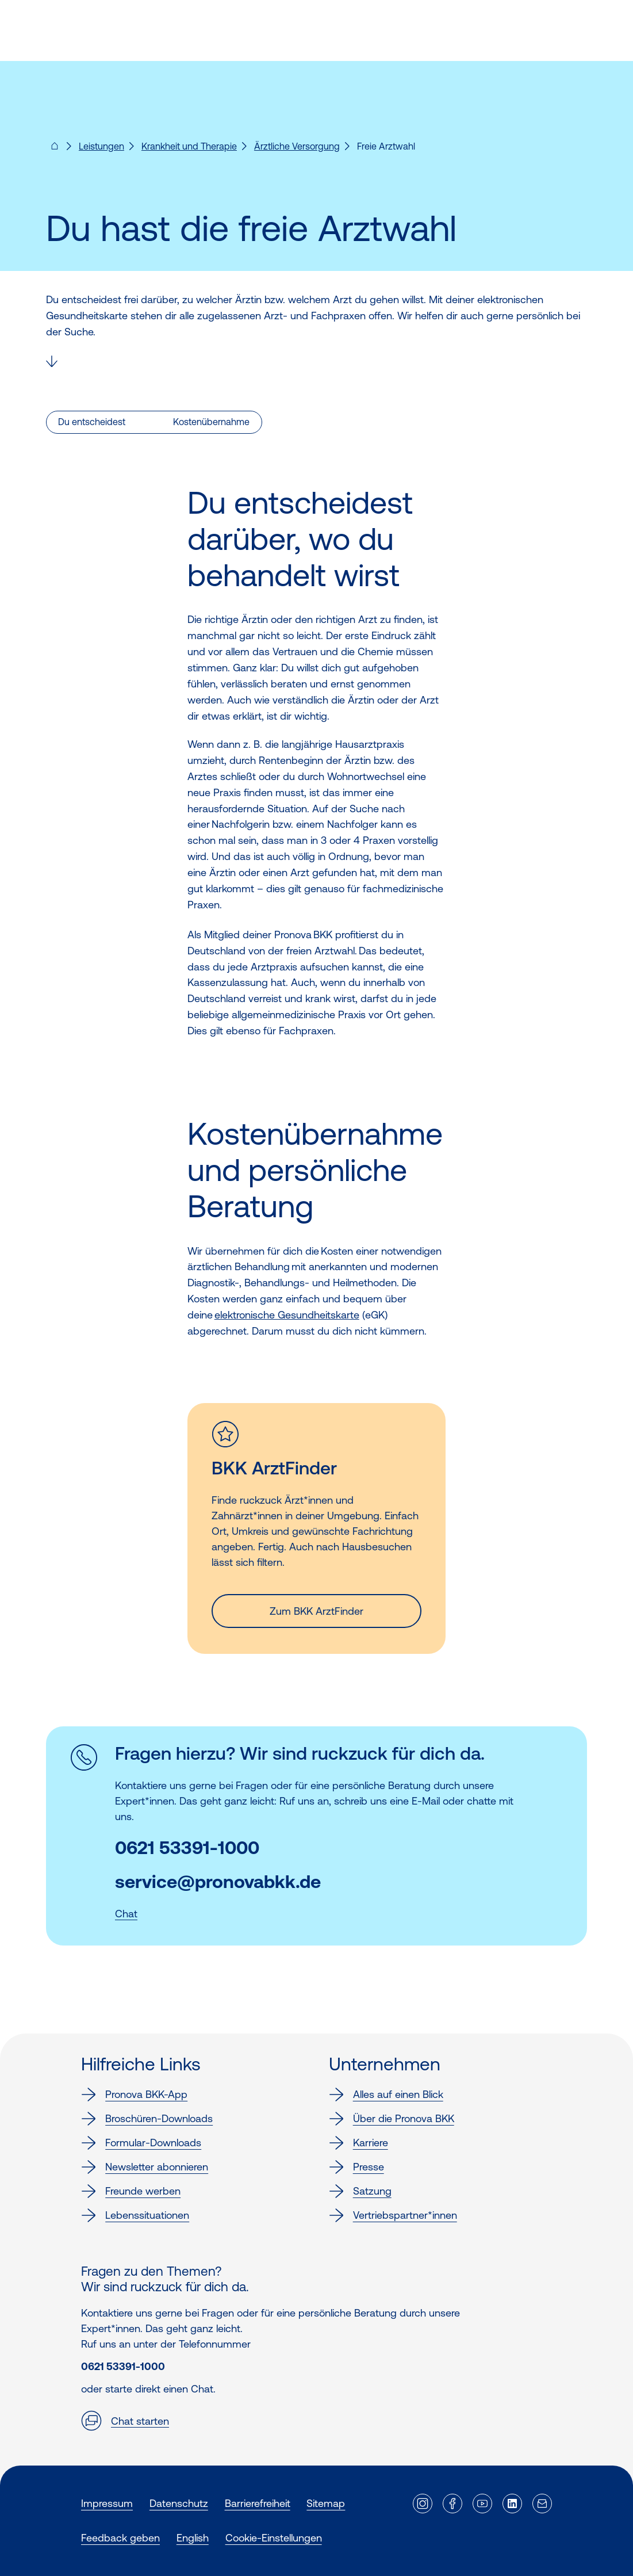  What do you see at coordinates (360, 2191) in the screenshot?
I see `Satzung` at bounding box center [360, 2191].